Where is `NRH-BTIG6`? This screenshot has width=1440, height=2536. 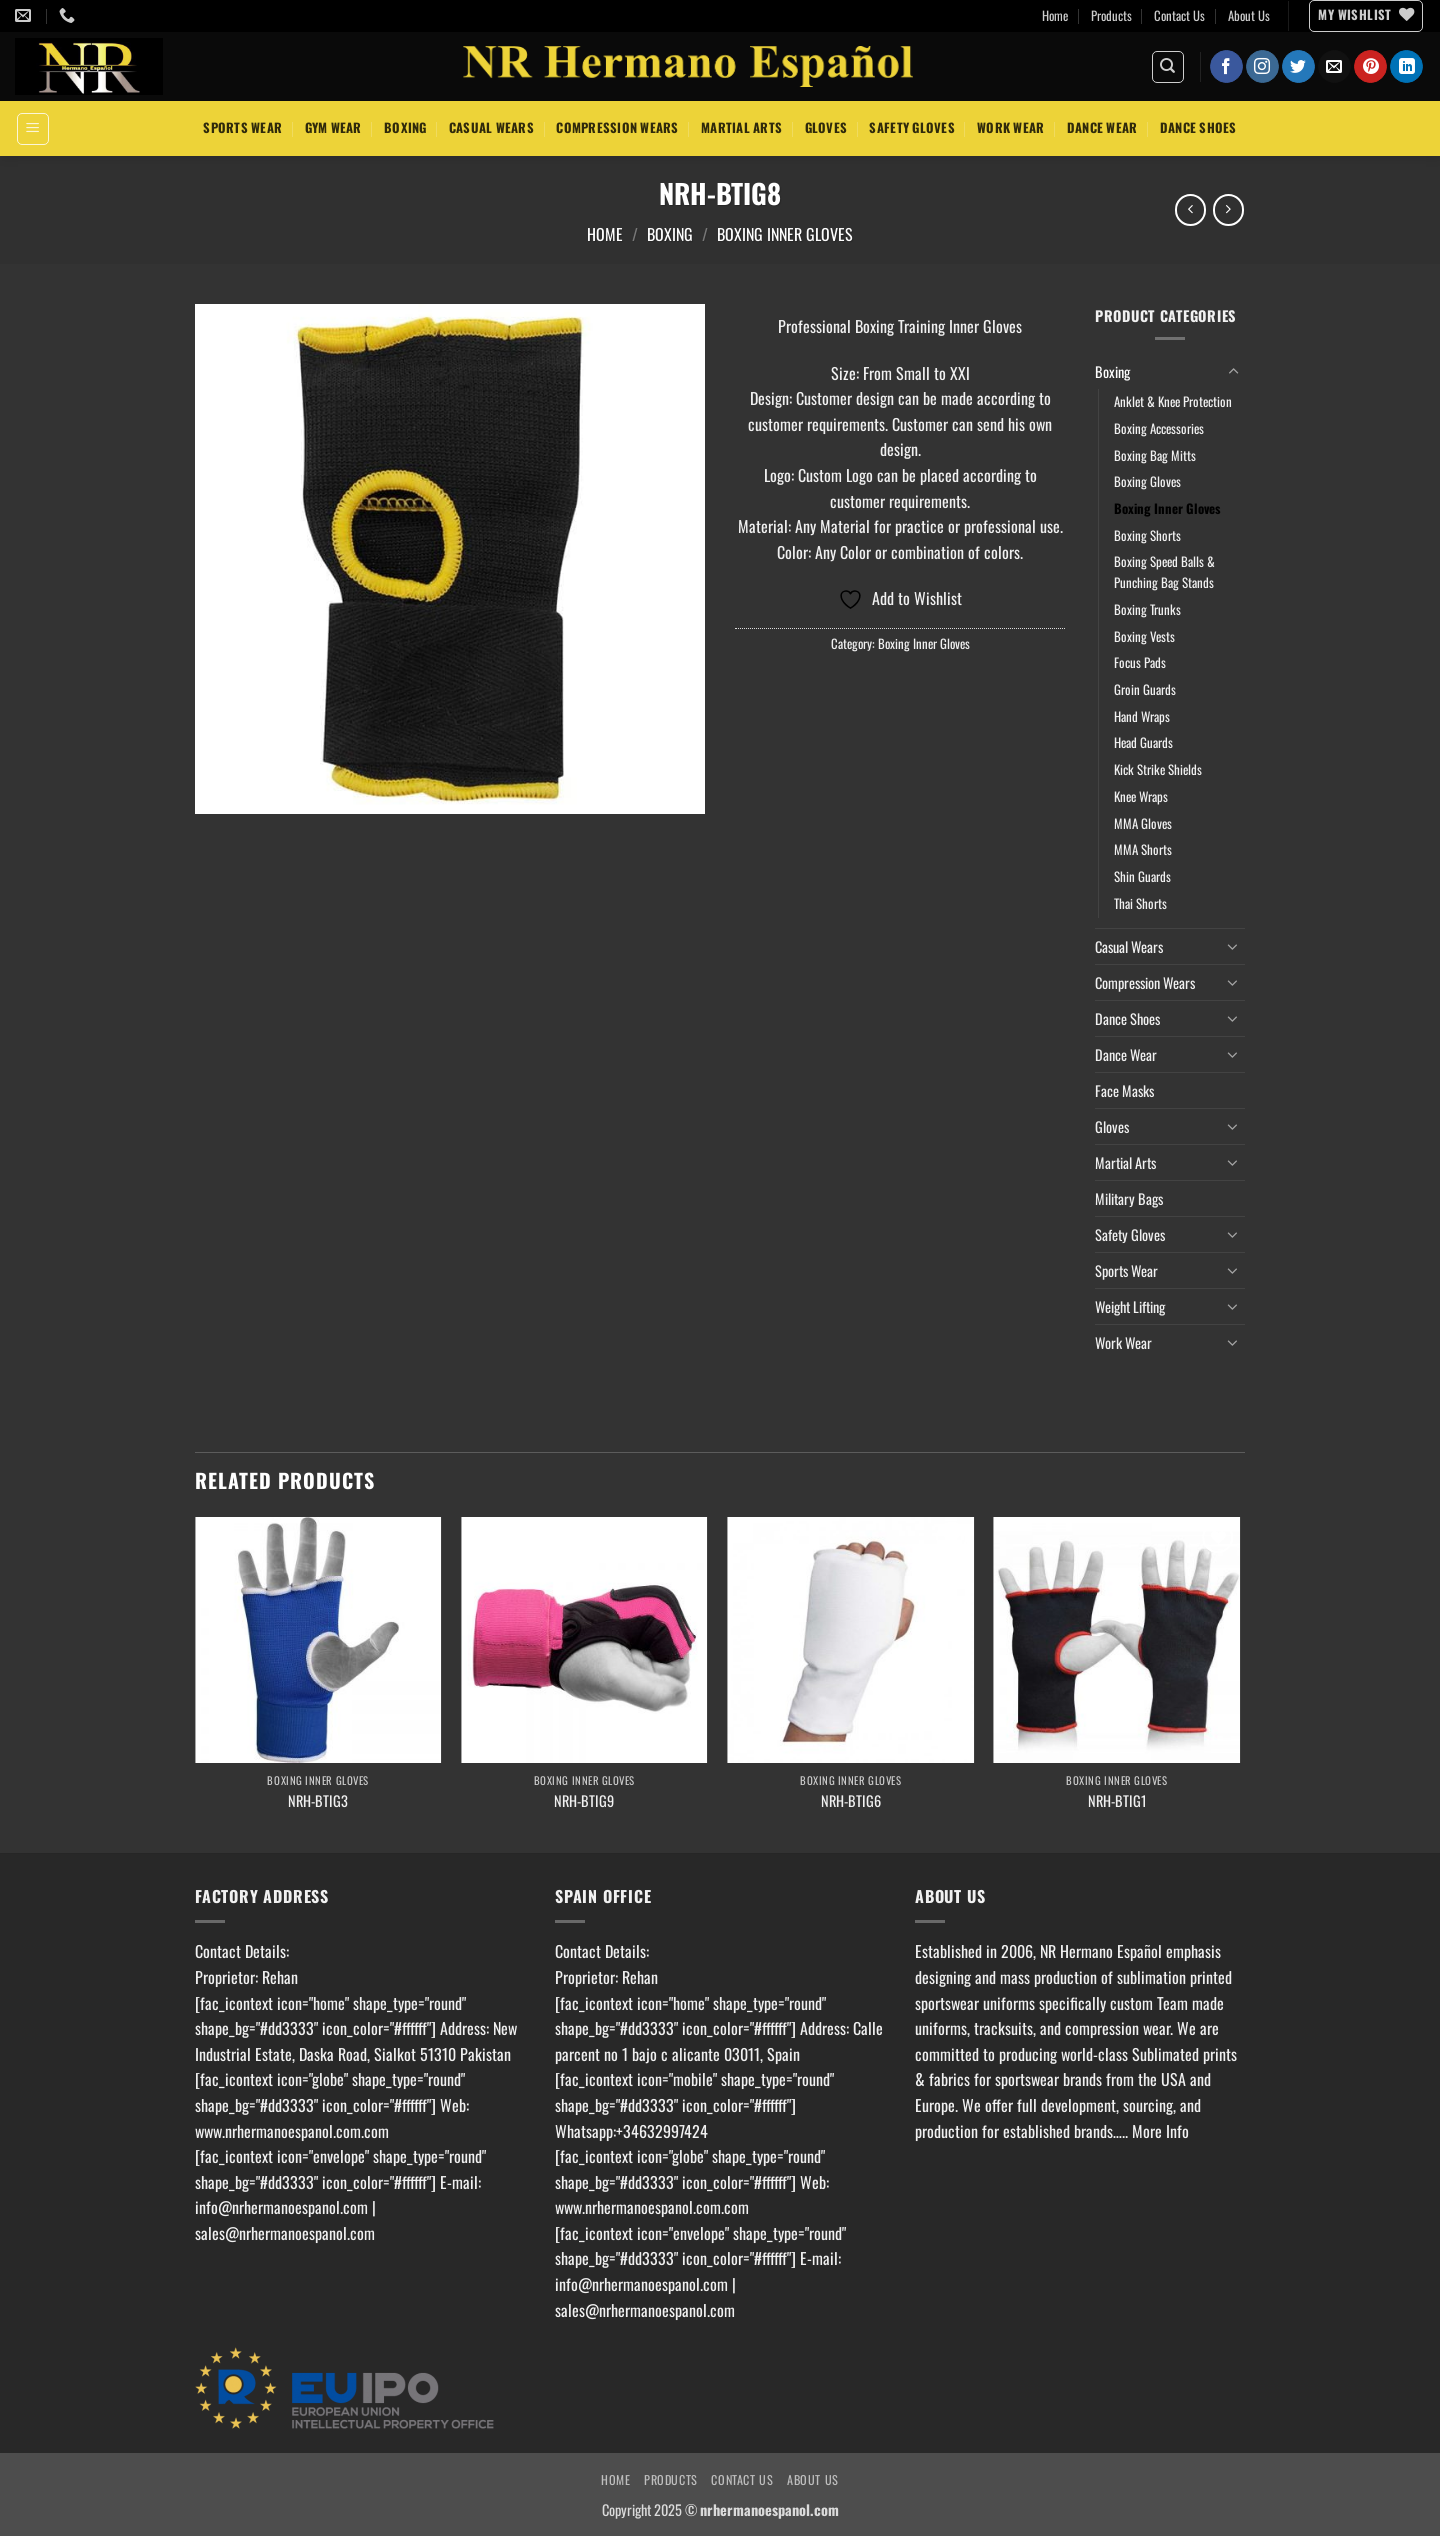
NRH-BTIG6 is located at coordinates (851, 1801).